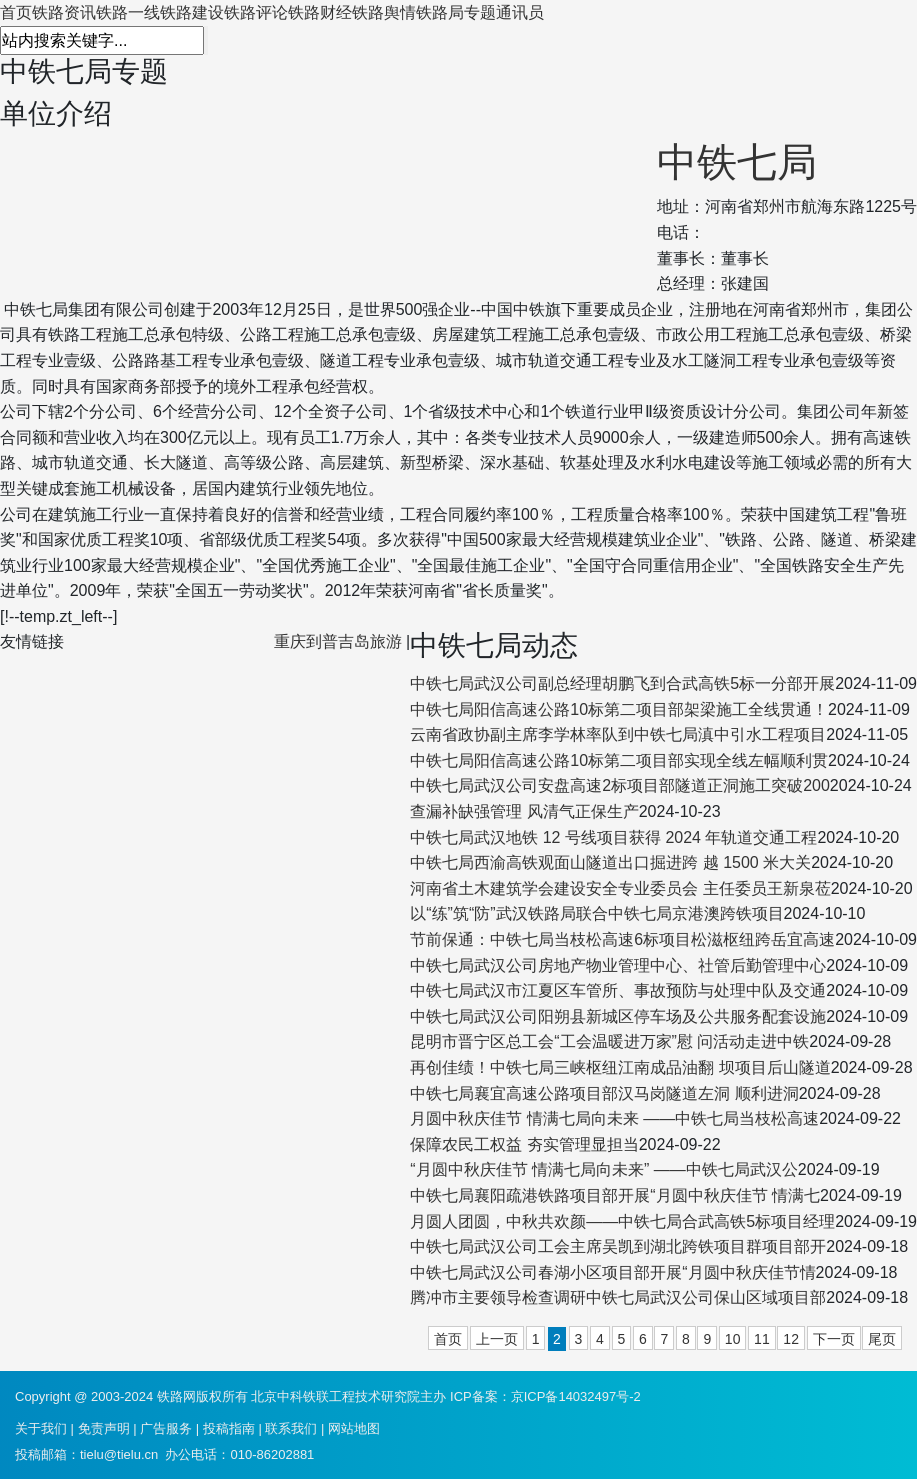  What do you see at coordinates (622, 1221) in the screenshot?
I see `月圆人团圆，中秋共欢颜——中铁七局合武高铁5标项目经理` at bounding box center [622, 1221].